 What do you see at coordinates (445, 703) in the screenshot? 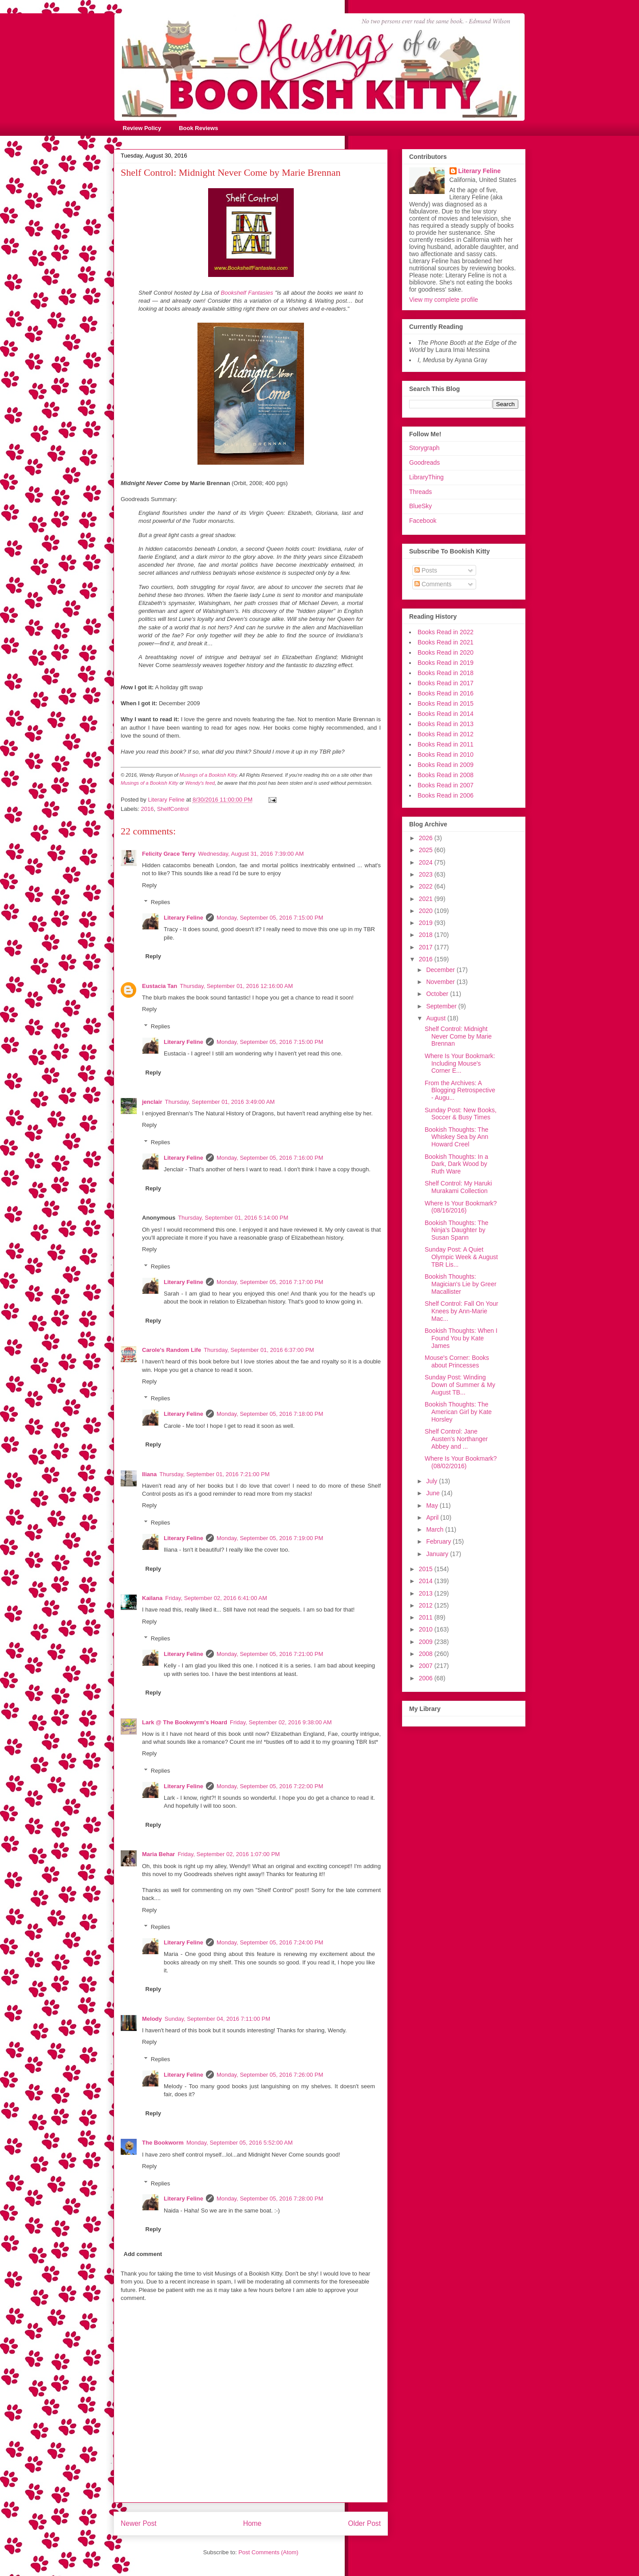
I see `Books Read in 2015` at bounding box center [445, 703].